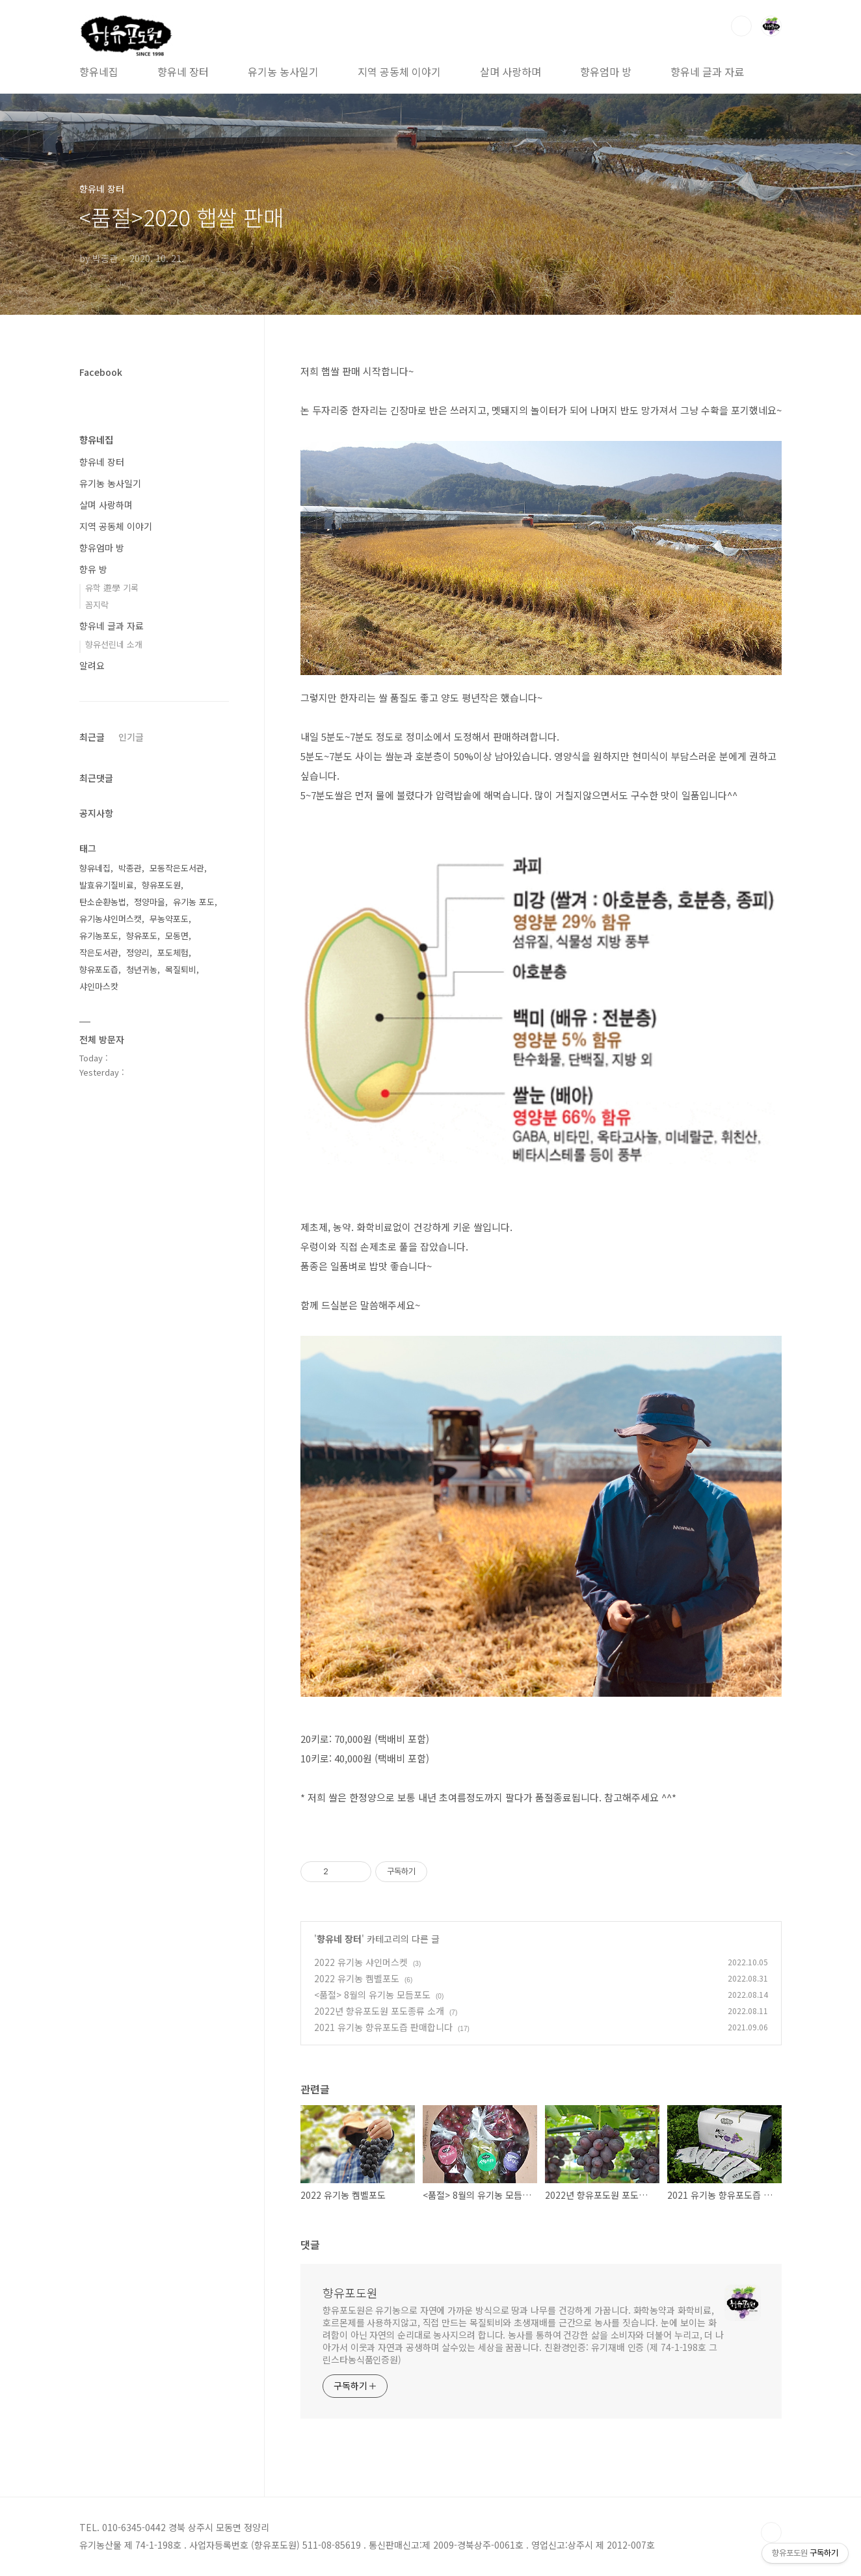  I want to click on 향유엄마 방, so click(605, 71).